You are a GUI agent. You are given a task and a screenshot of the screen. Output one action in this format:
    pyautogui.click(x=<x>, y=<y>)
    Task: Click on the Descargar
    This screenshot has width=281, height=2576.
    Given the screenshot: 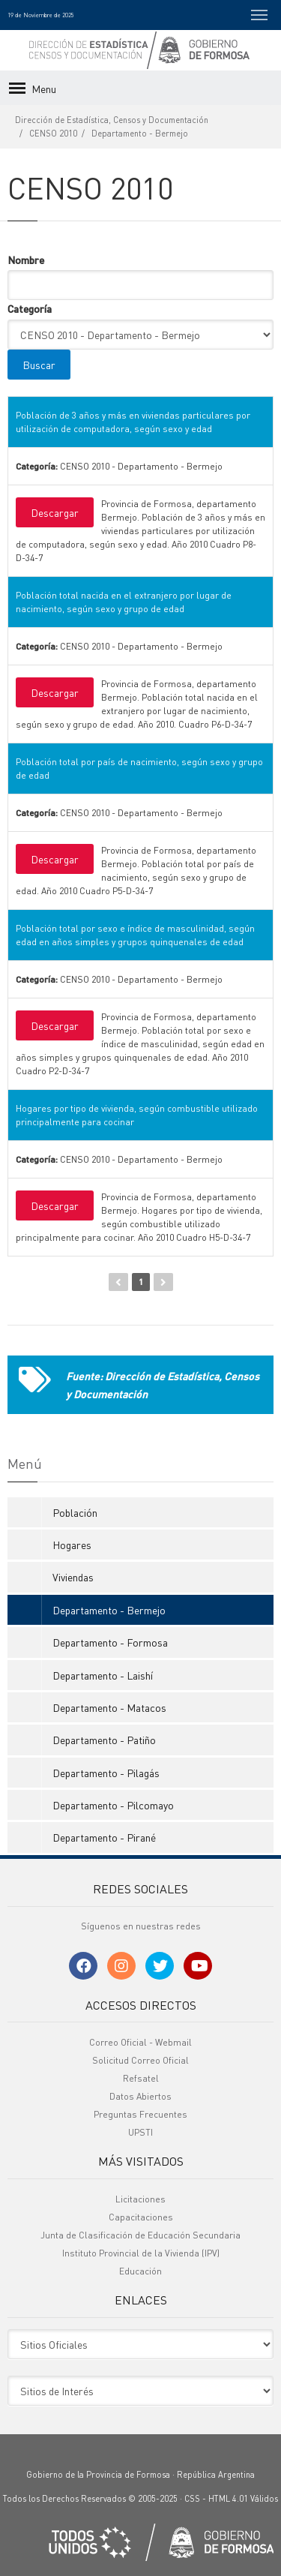 What is the action you would take?
    pyautogui.click(x=55, y=512)
    